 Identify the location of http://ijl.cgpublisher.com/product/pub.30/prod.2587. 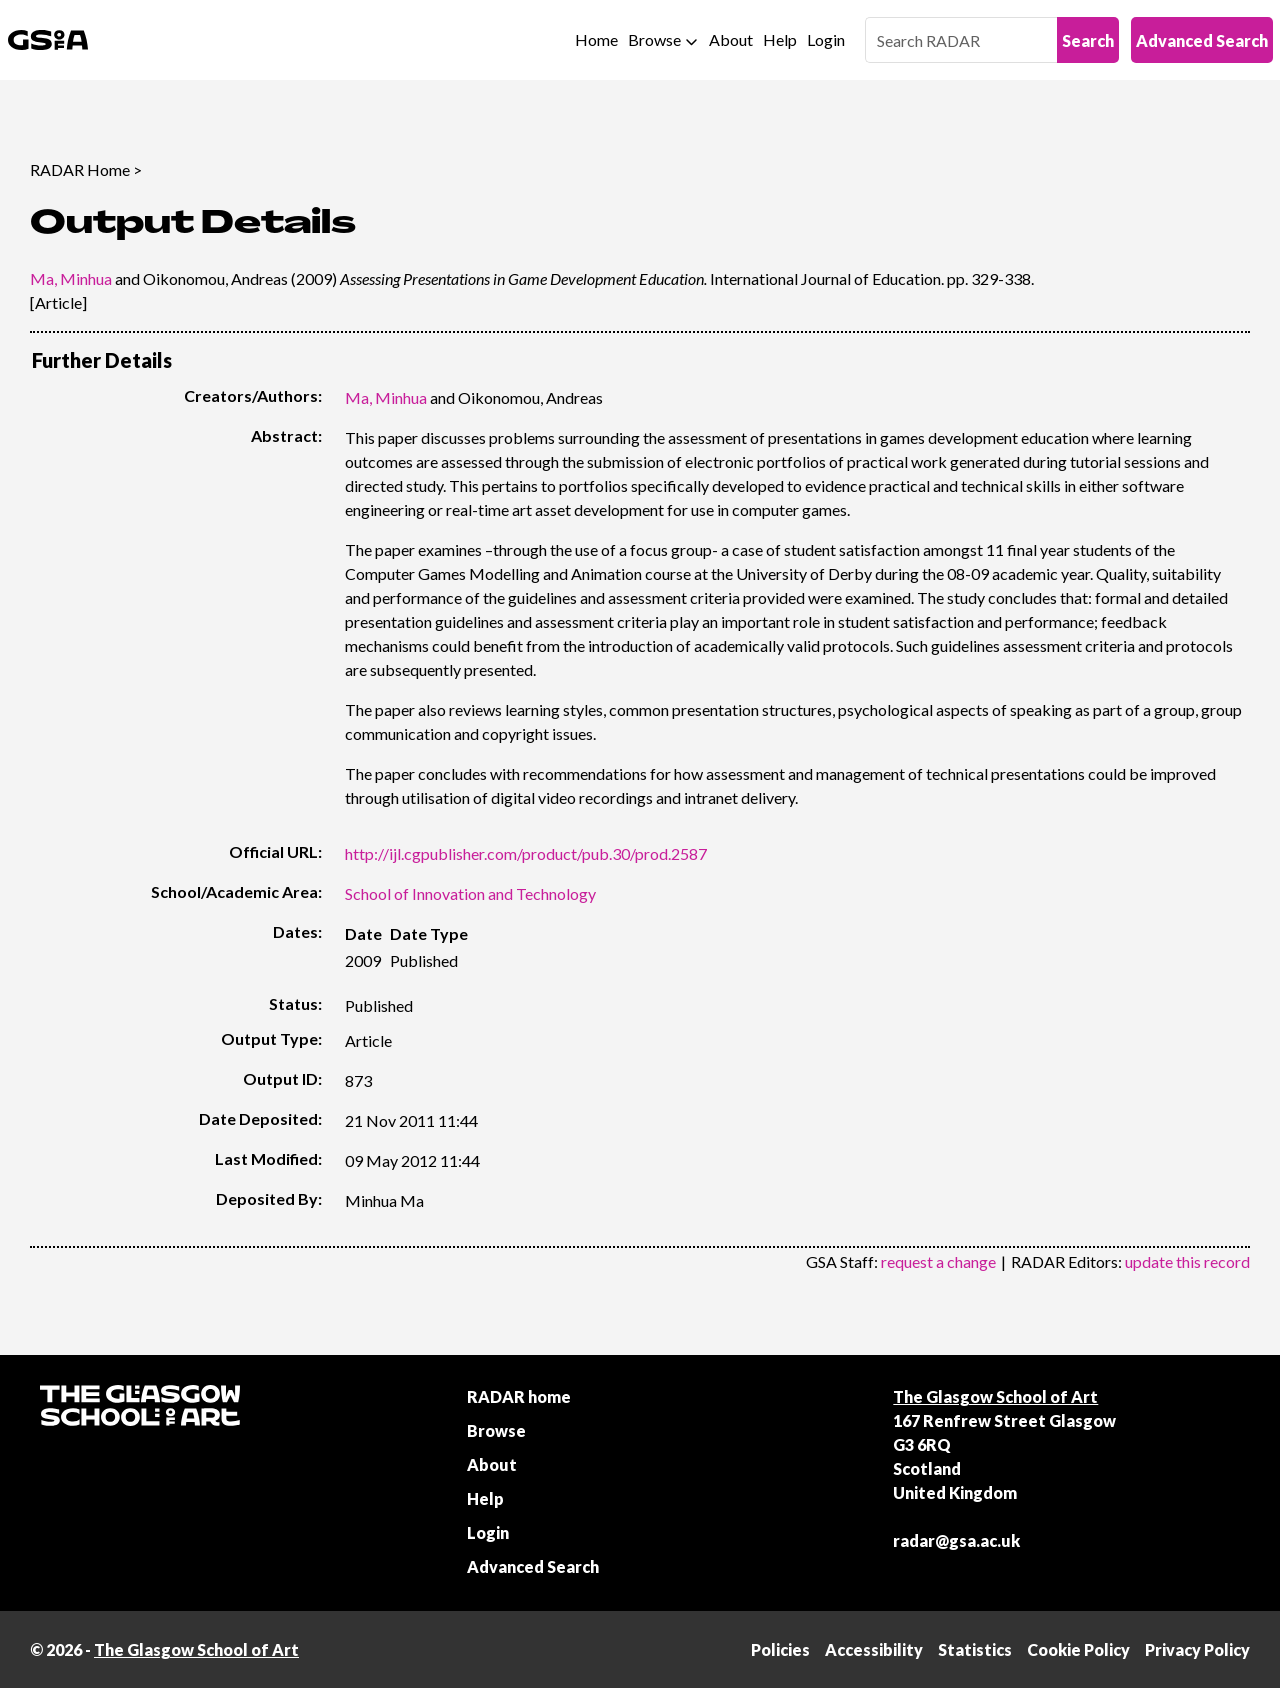
(526, 853).